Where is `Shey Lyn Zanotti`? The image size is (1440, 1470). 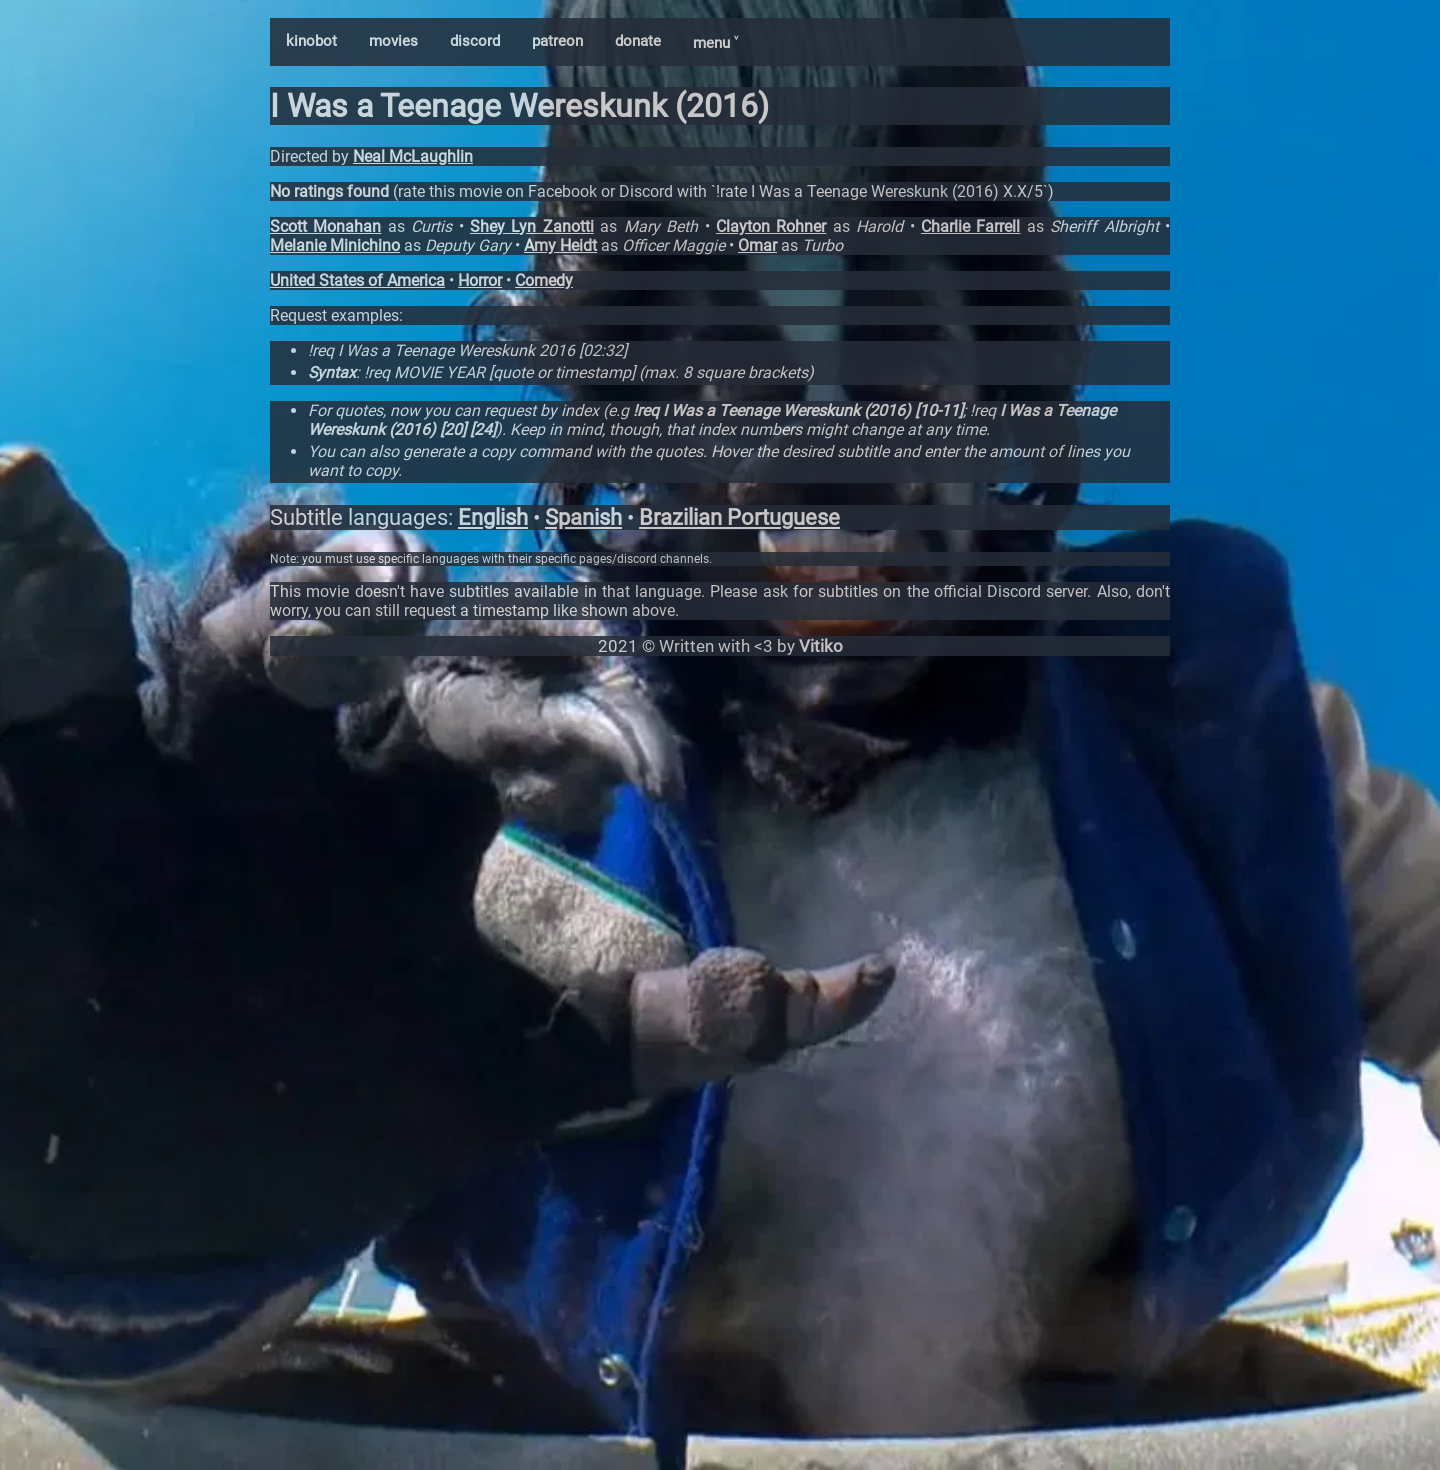
Shey Lyn Zanotti is located at coordinates (532, 226).